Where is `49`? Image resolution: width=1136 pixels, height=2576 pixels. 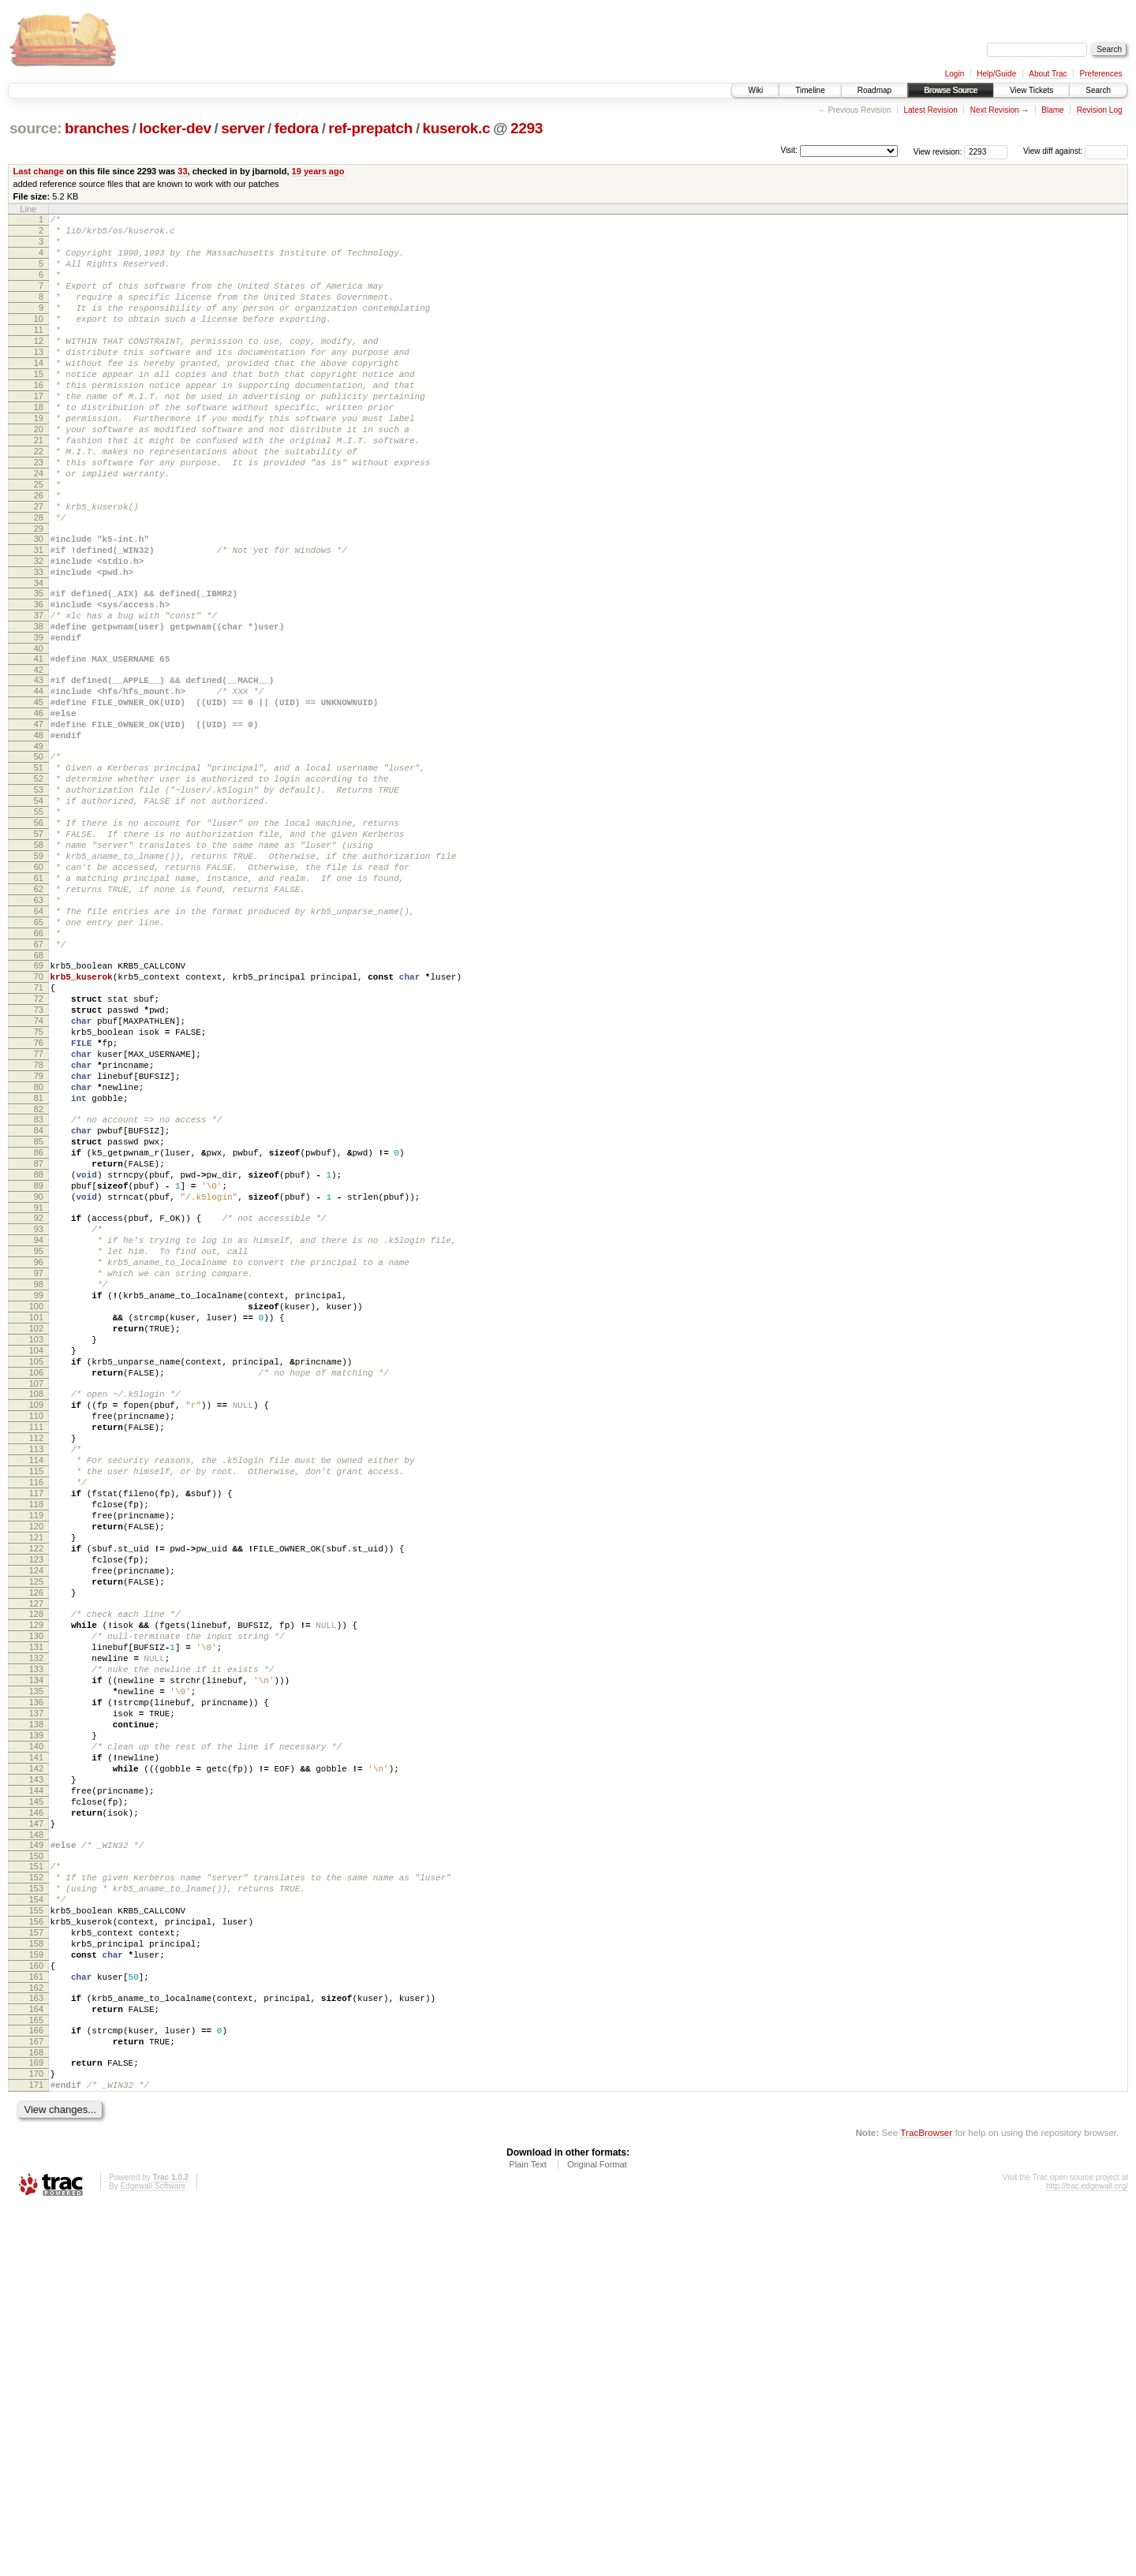
49 is located at coordinates (38, 850).